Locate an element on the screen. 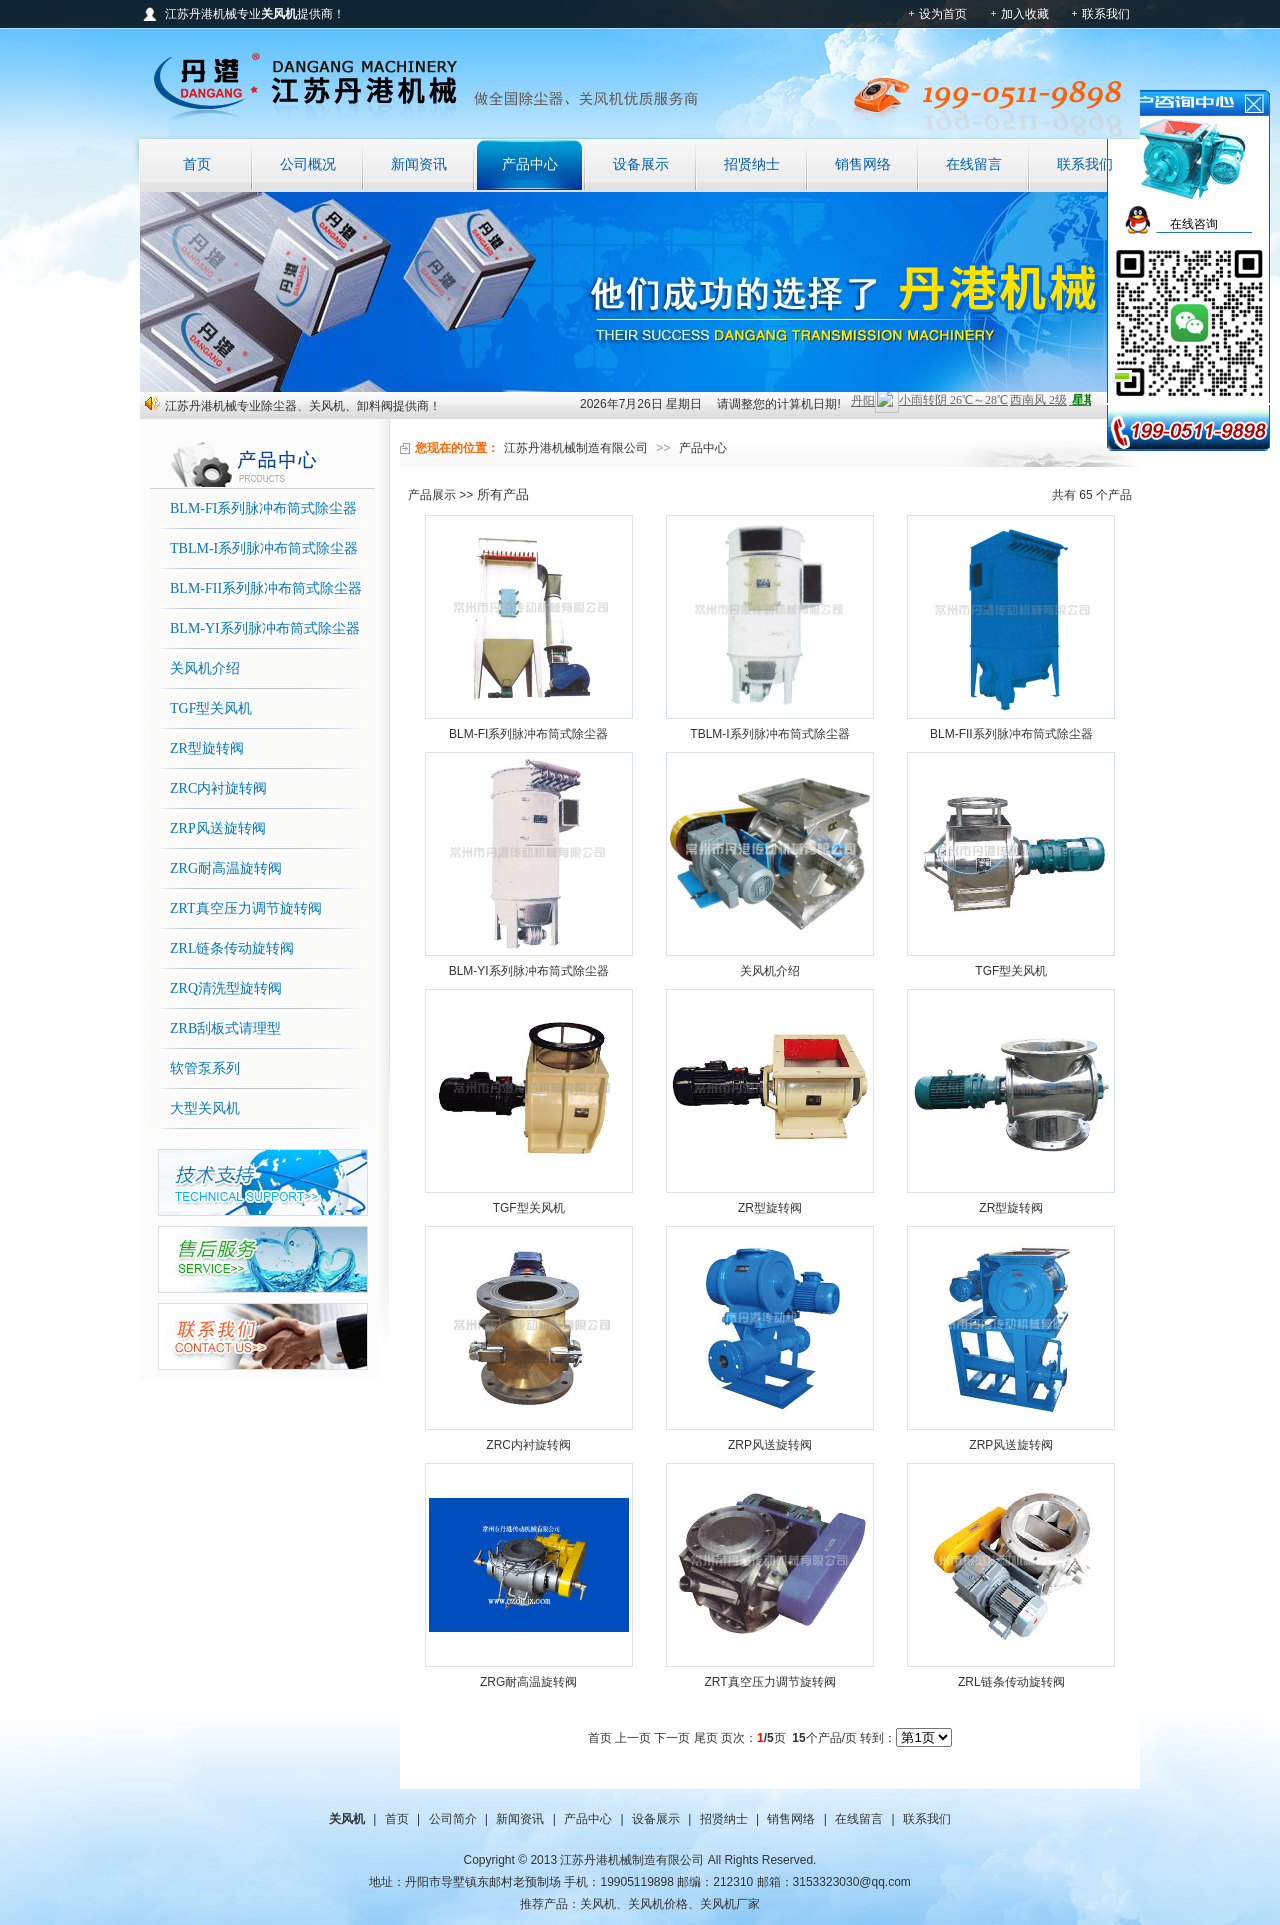 This screenshot has height=1925, width=1280. 加入收藏 is located at coordinates (1025, 14).